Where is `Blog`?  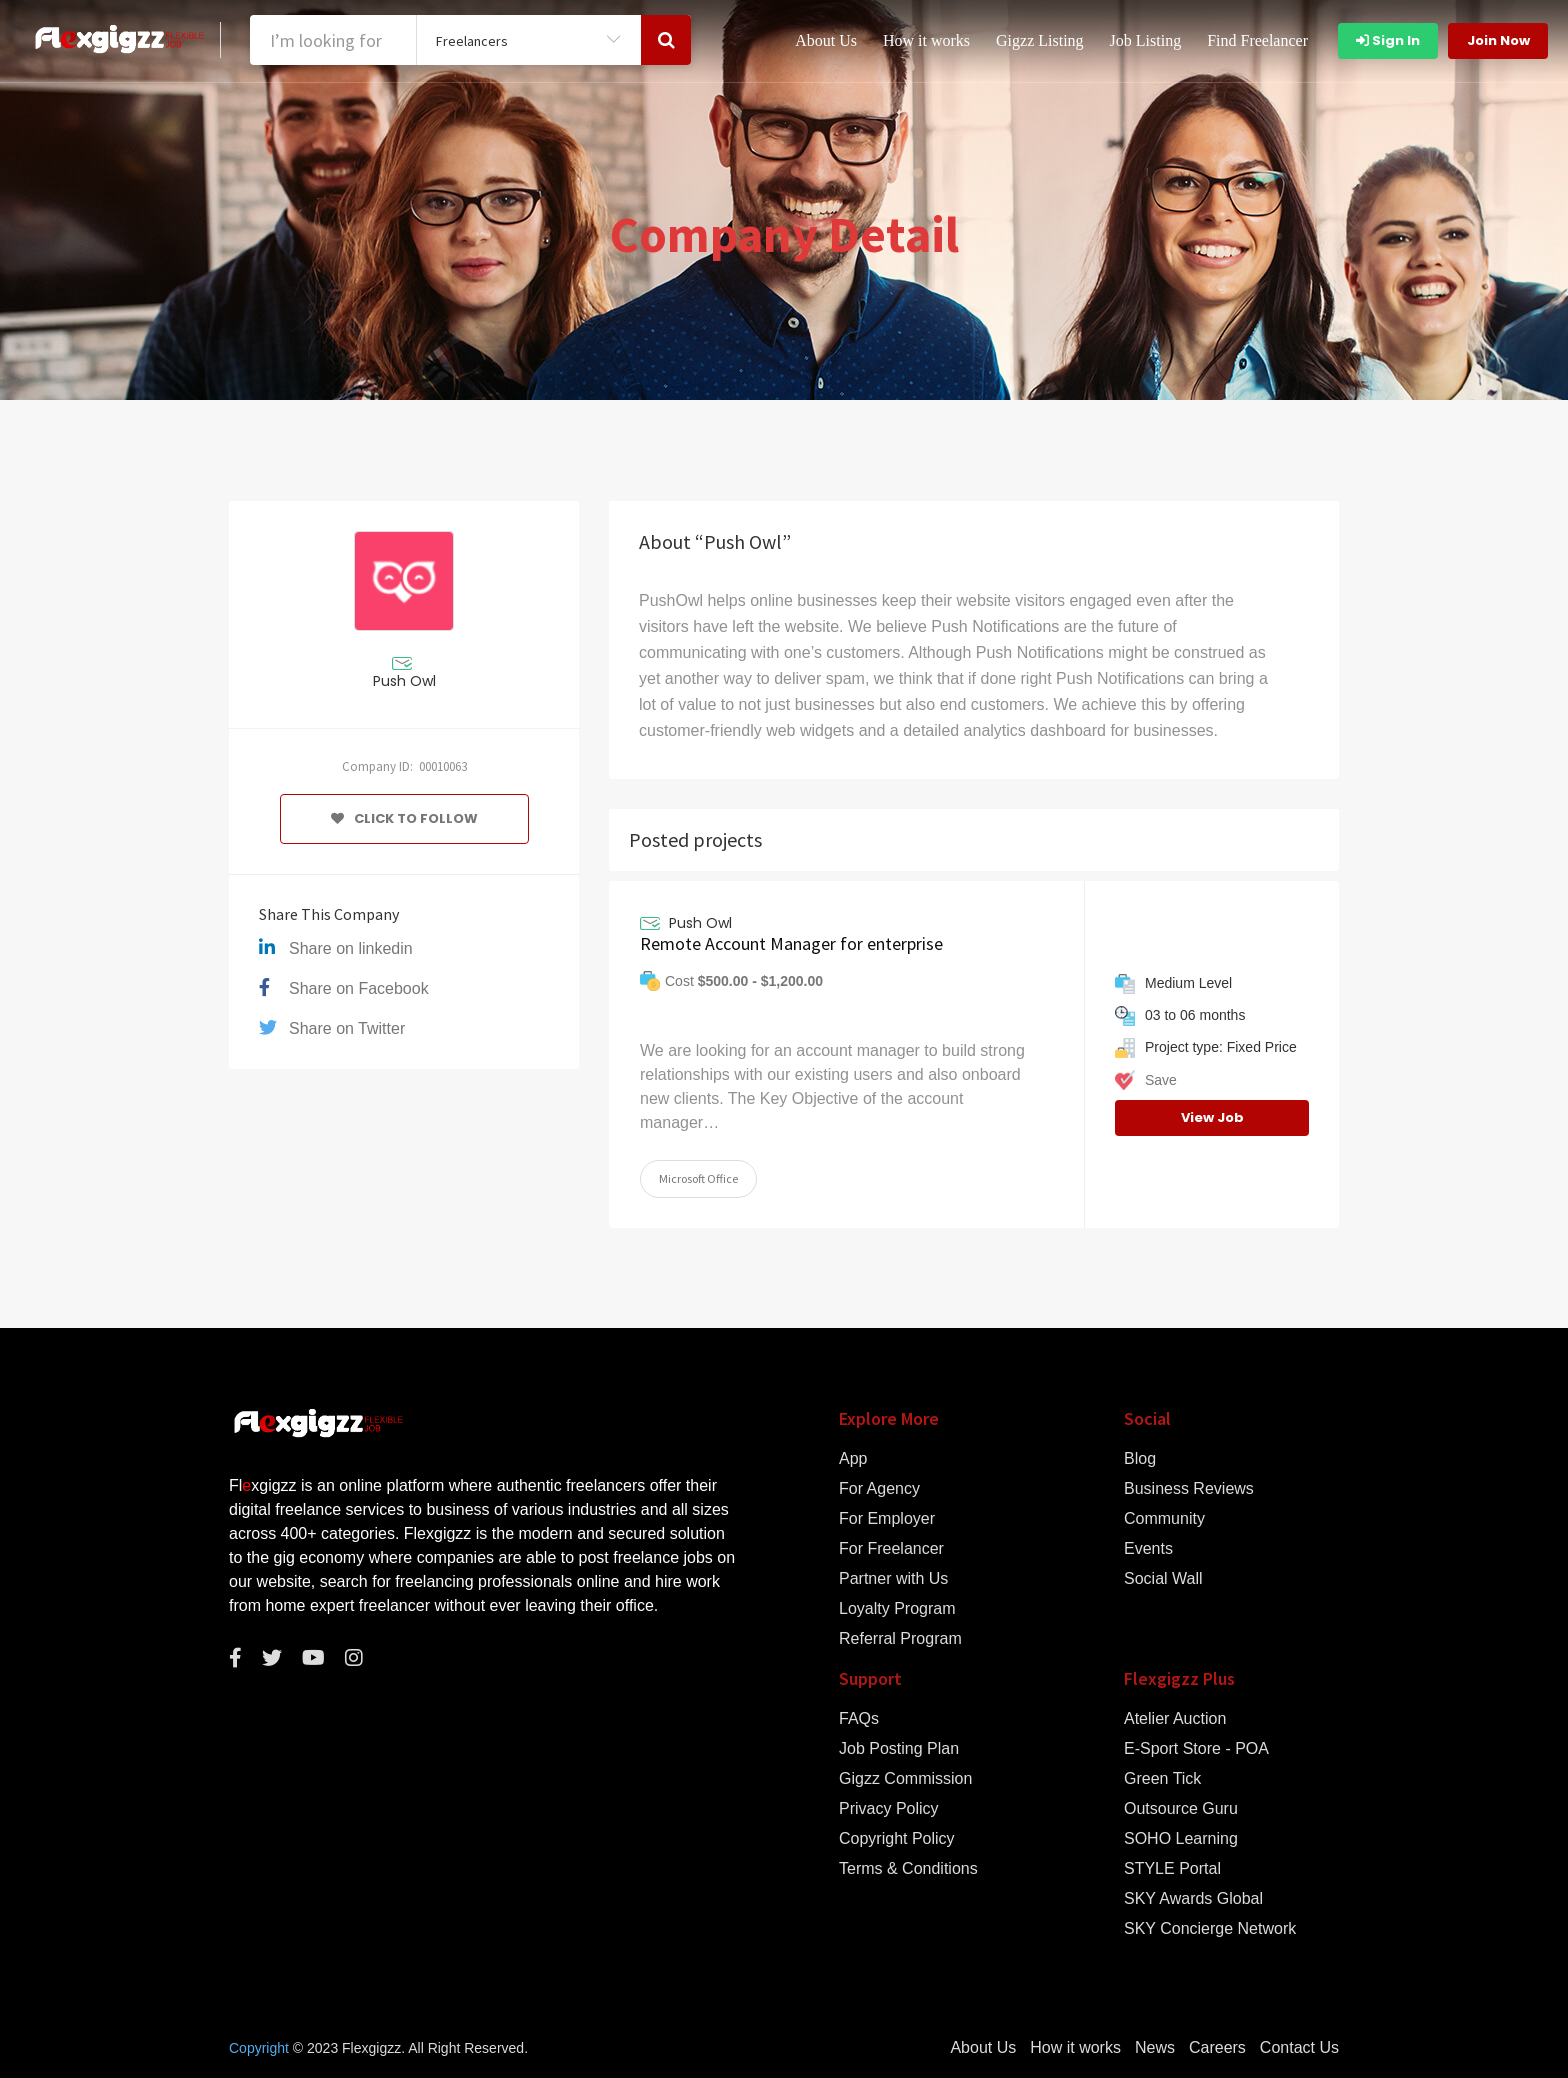
Blog is located at coordinates (1140, 1459).